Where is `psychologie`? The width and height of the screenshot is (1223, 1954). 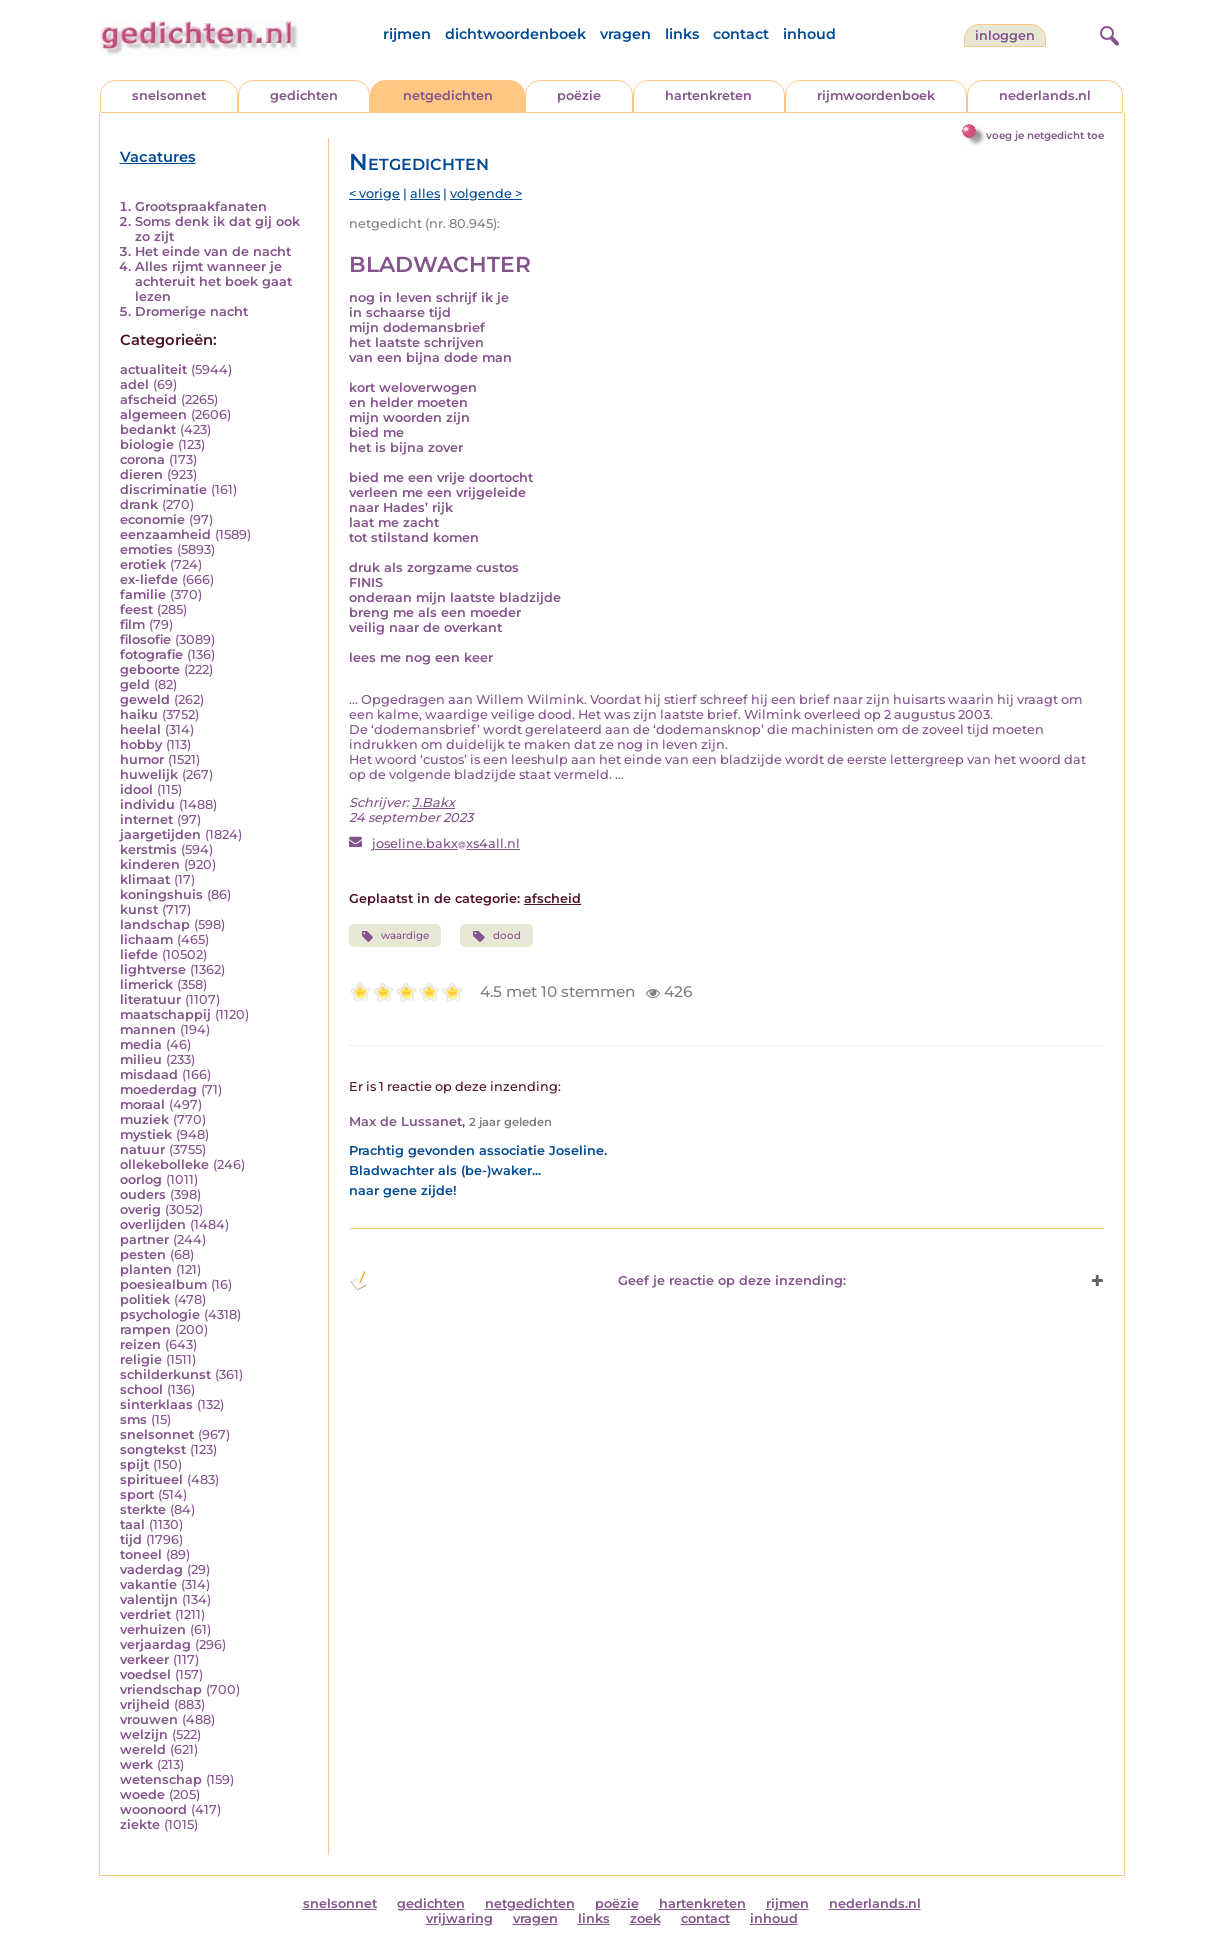 psychologie is located at coordinates (160, 1314).